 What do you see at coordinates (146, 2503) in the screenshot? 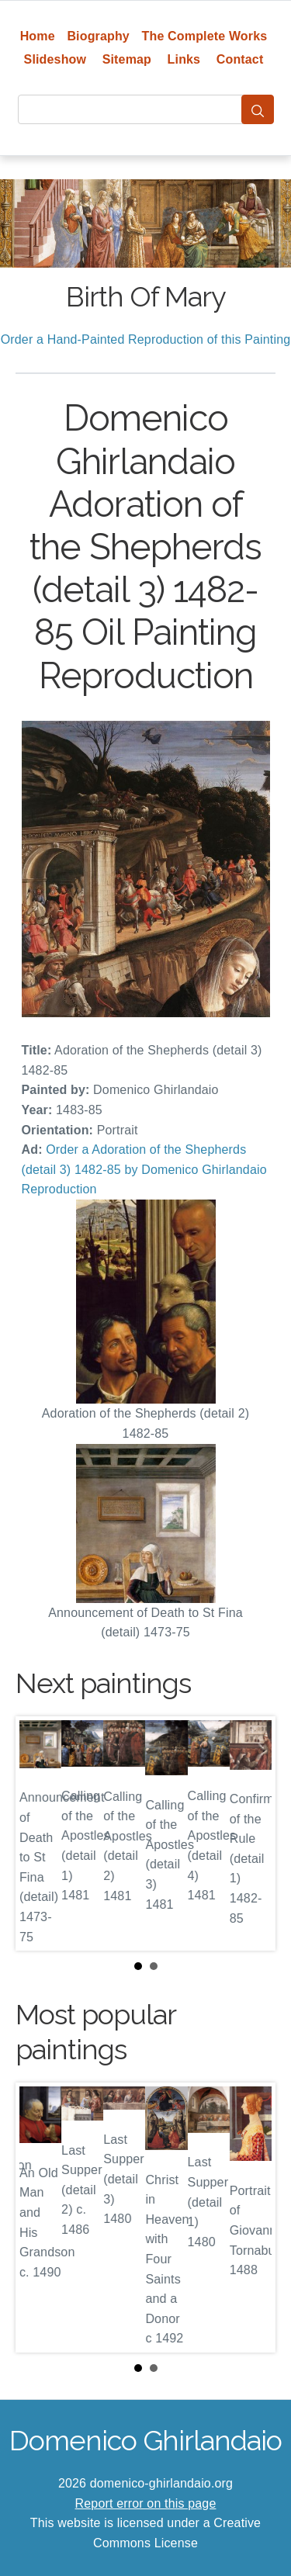
I see `Report error on this page` at bounding box center [146, 2503].